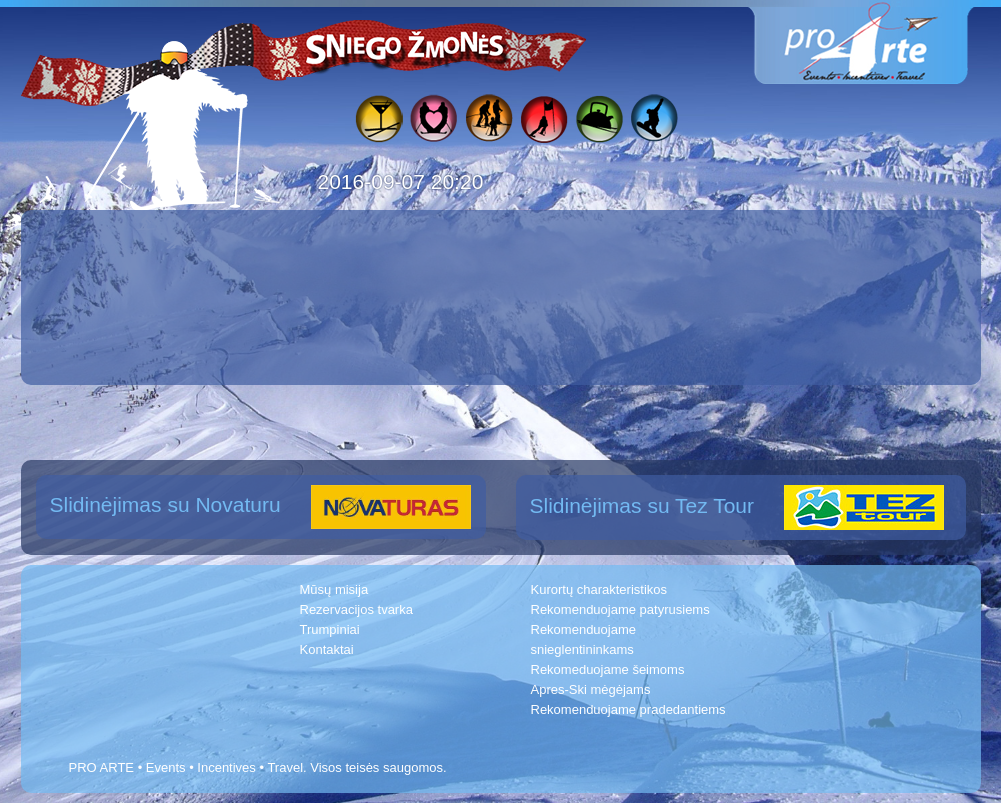  What do you see at coordinates (406, 46) in the screenshot?
I see `Sniego žmonės` at bounding box center [406, 46].